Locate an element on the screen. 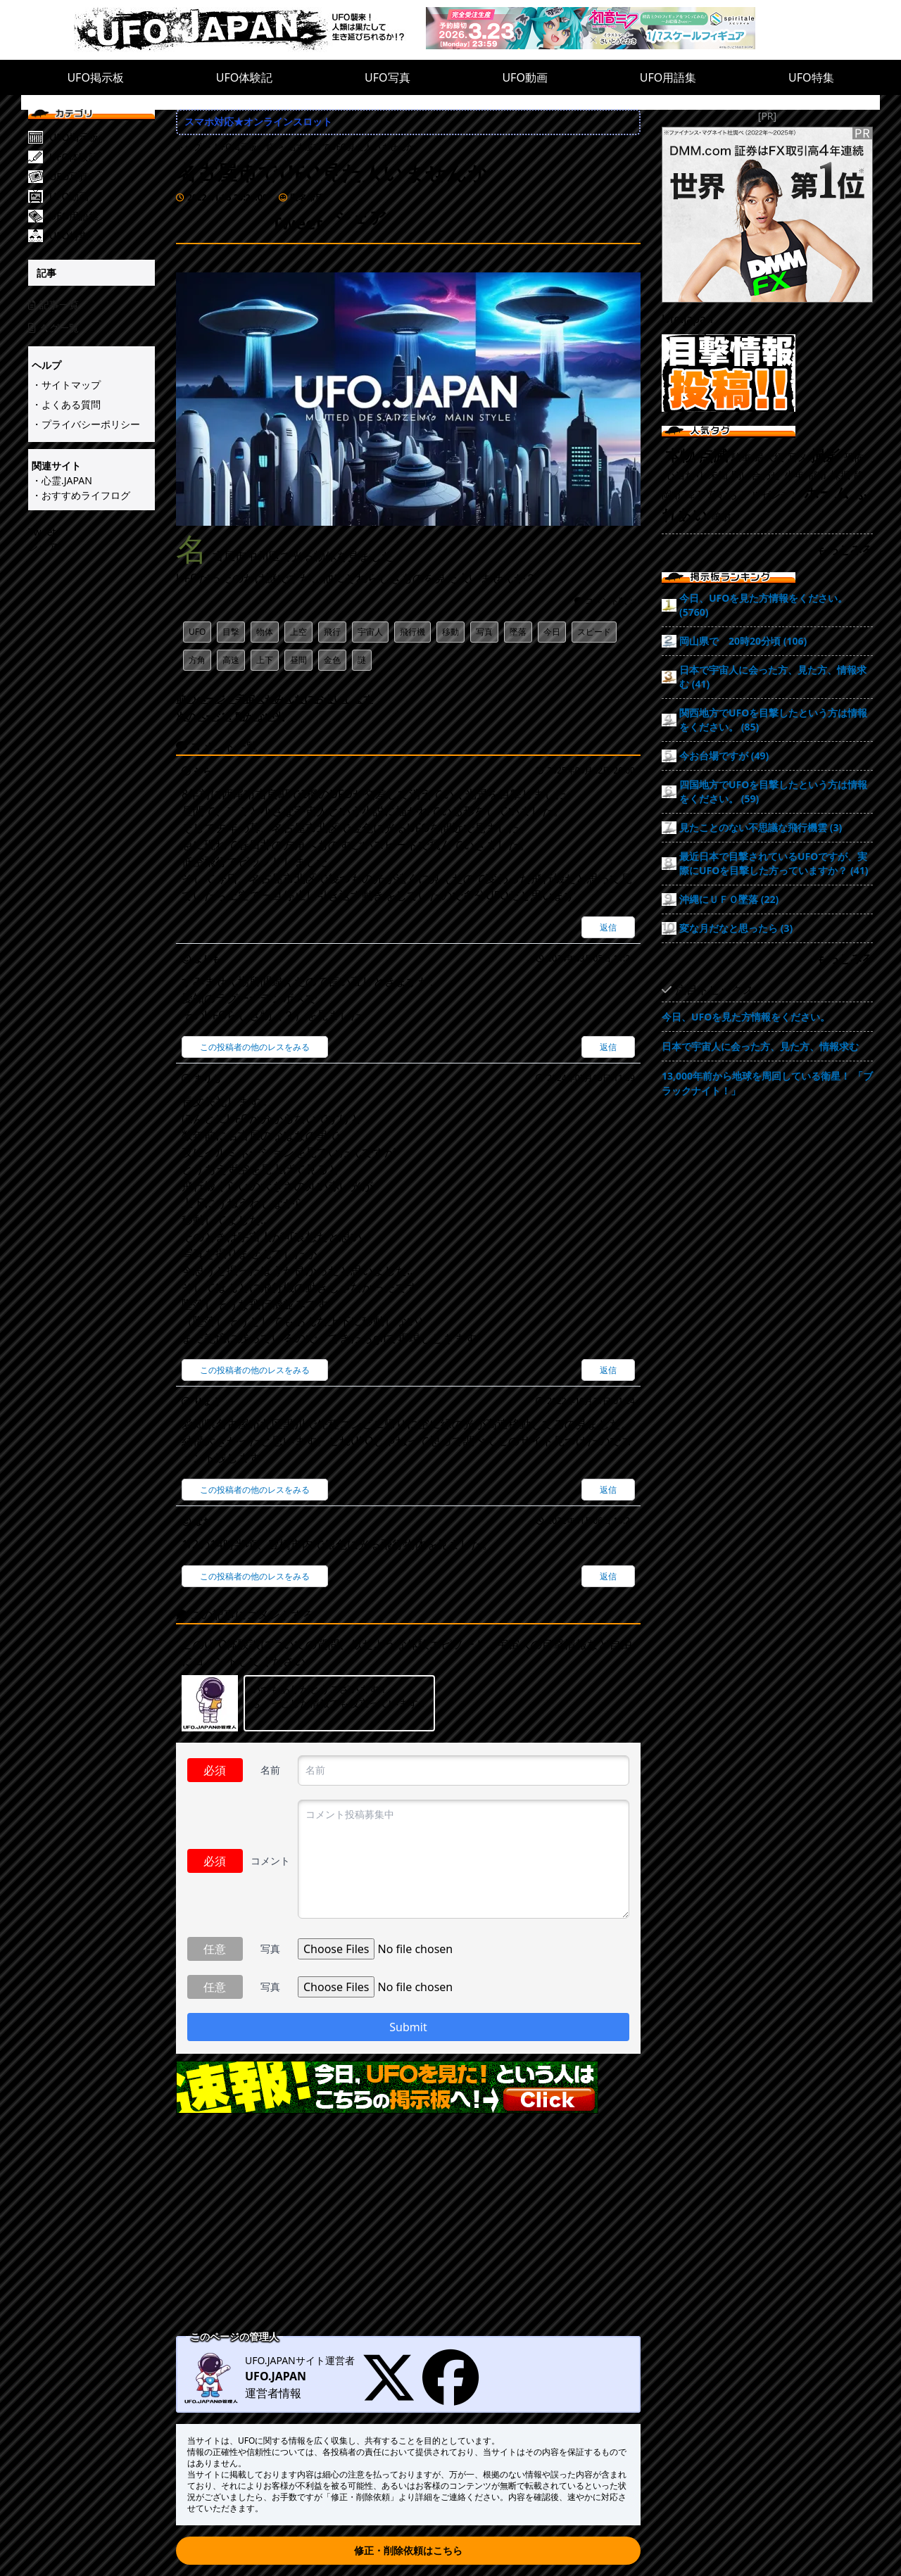 The width and height of the screenshot is (901, 2576). 飛行 is located at coordinates (332, 632).